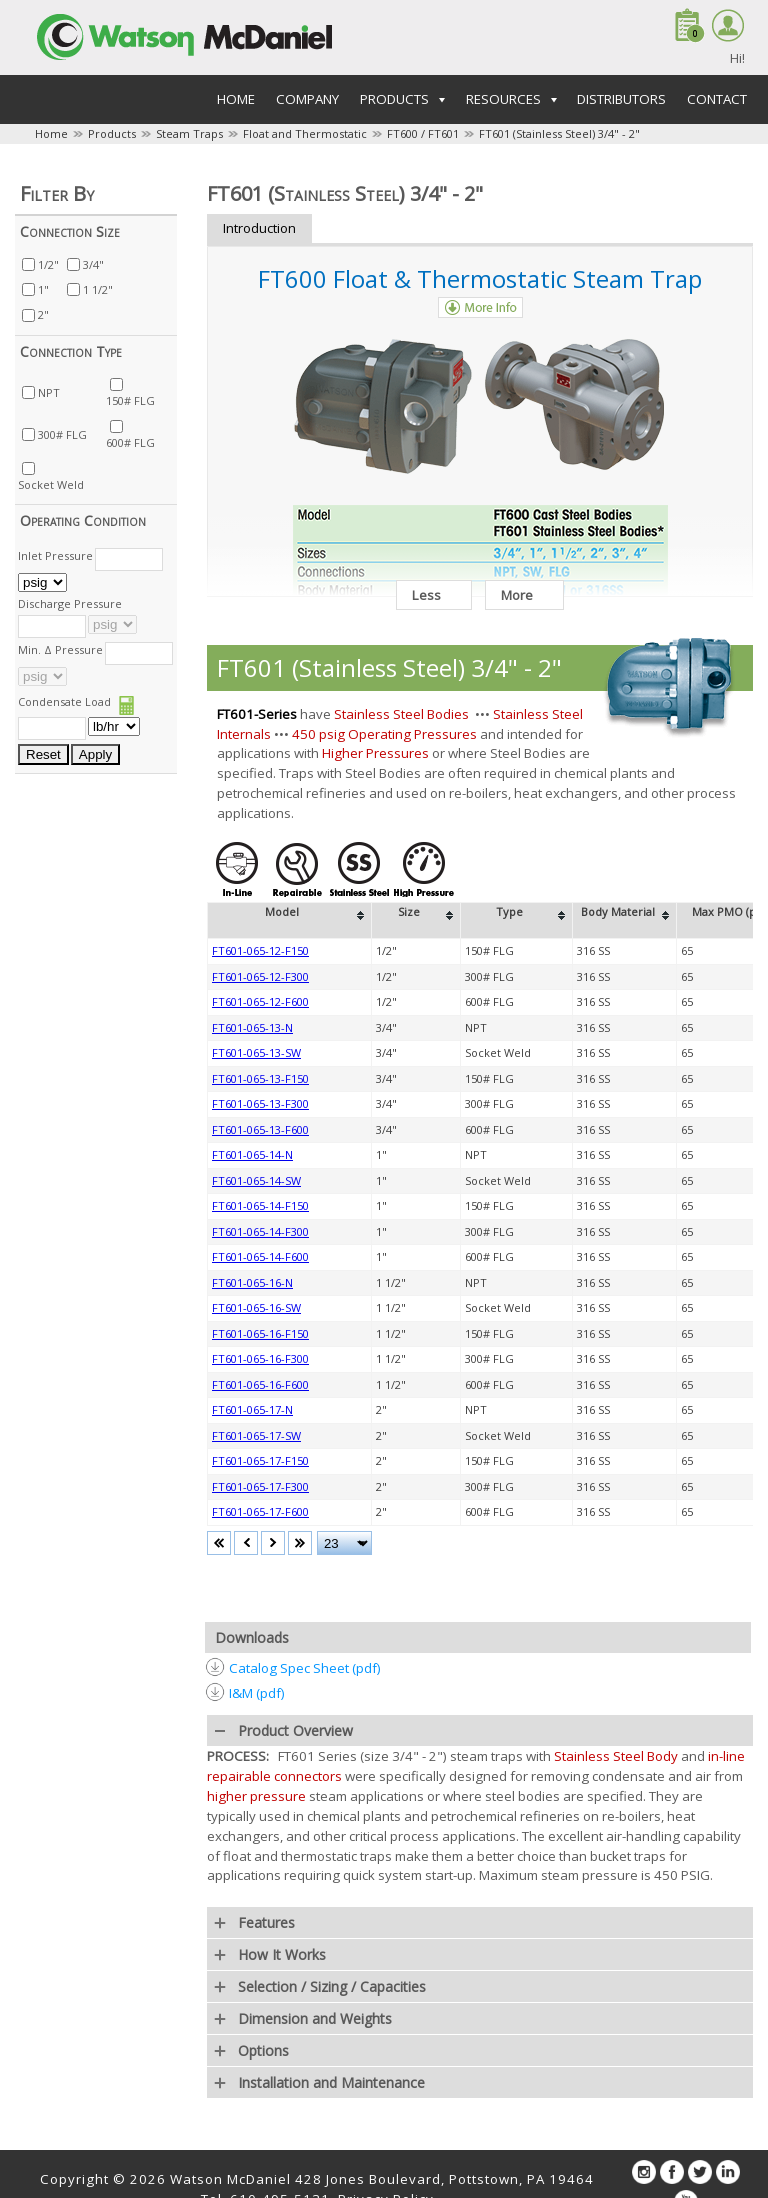 The width and height of the screenshot is (768, 2198). What do you see at coordinates (98, 289) in the screenshot?
I see `1 1/2"` at bounding box center [98, 289].